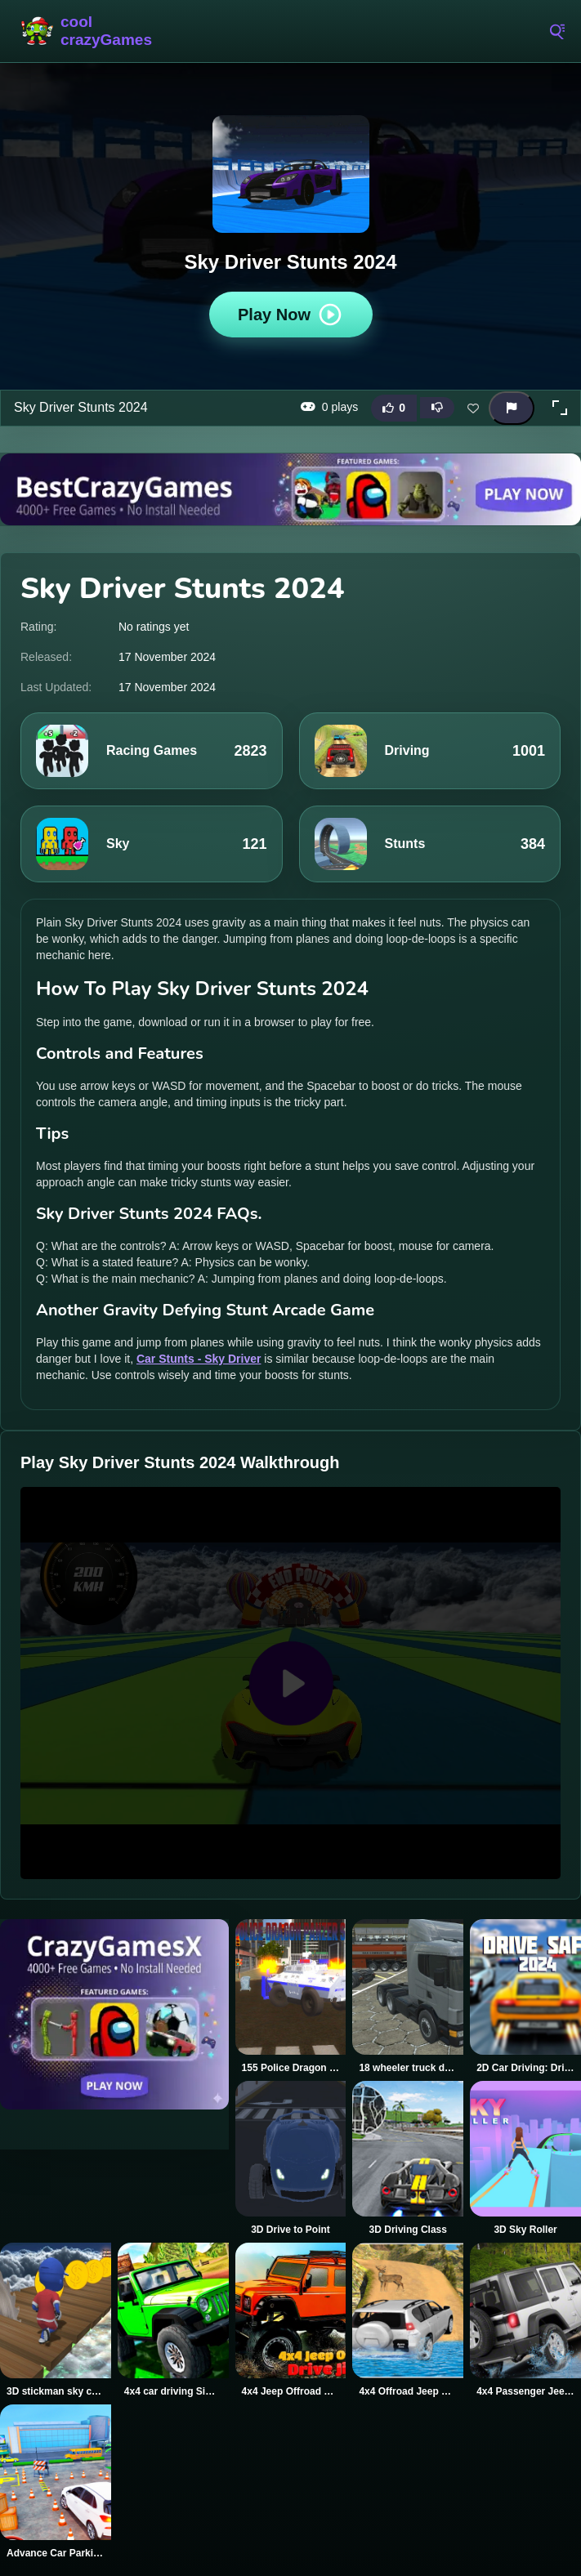  I want to click on Car Stunts - Sky Driver, so click(198, 1358).